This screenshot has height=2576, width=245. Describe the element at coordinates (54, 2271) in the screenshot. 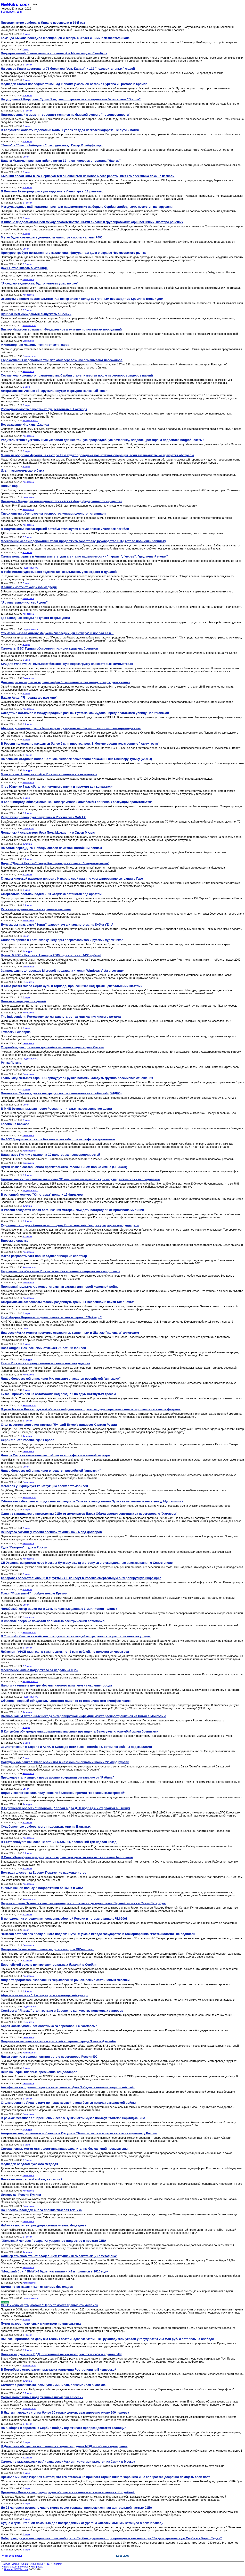

I see `"Младший брат" BMW X6 будет называться Х4 и появится в 2010 году` at that location.